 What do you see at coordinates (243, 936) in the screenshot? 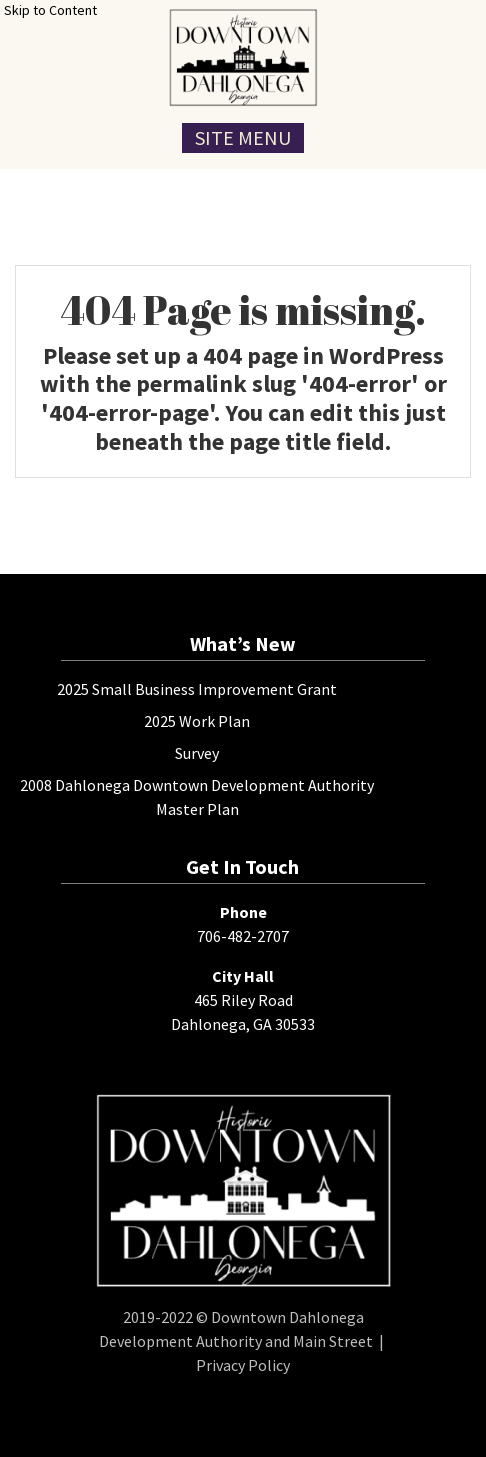
I see `706-482-2707` at bounding box center [243, 936].